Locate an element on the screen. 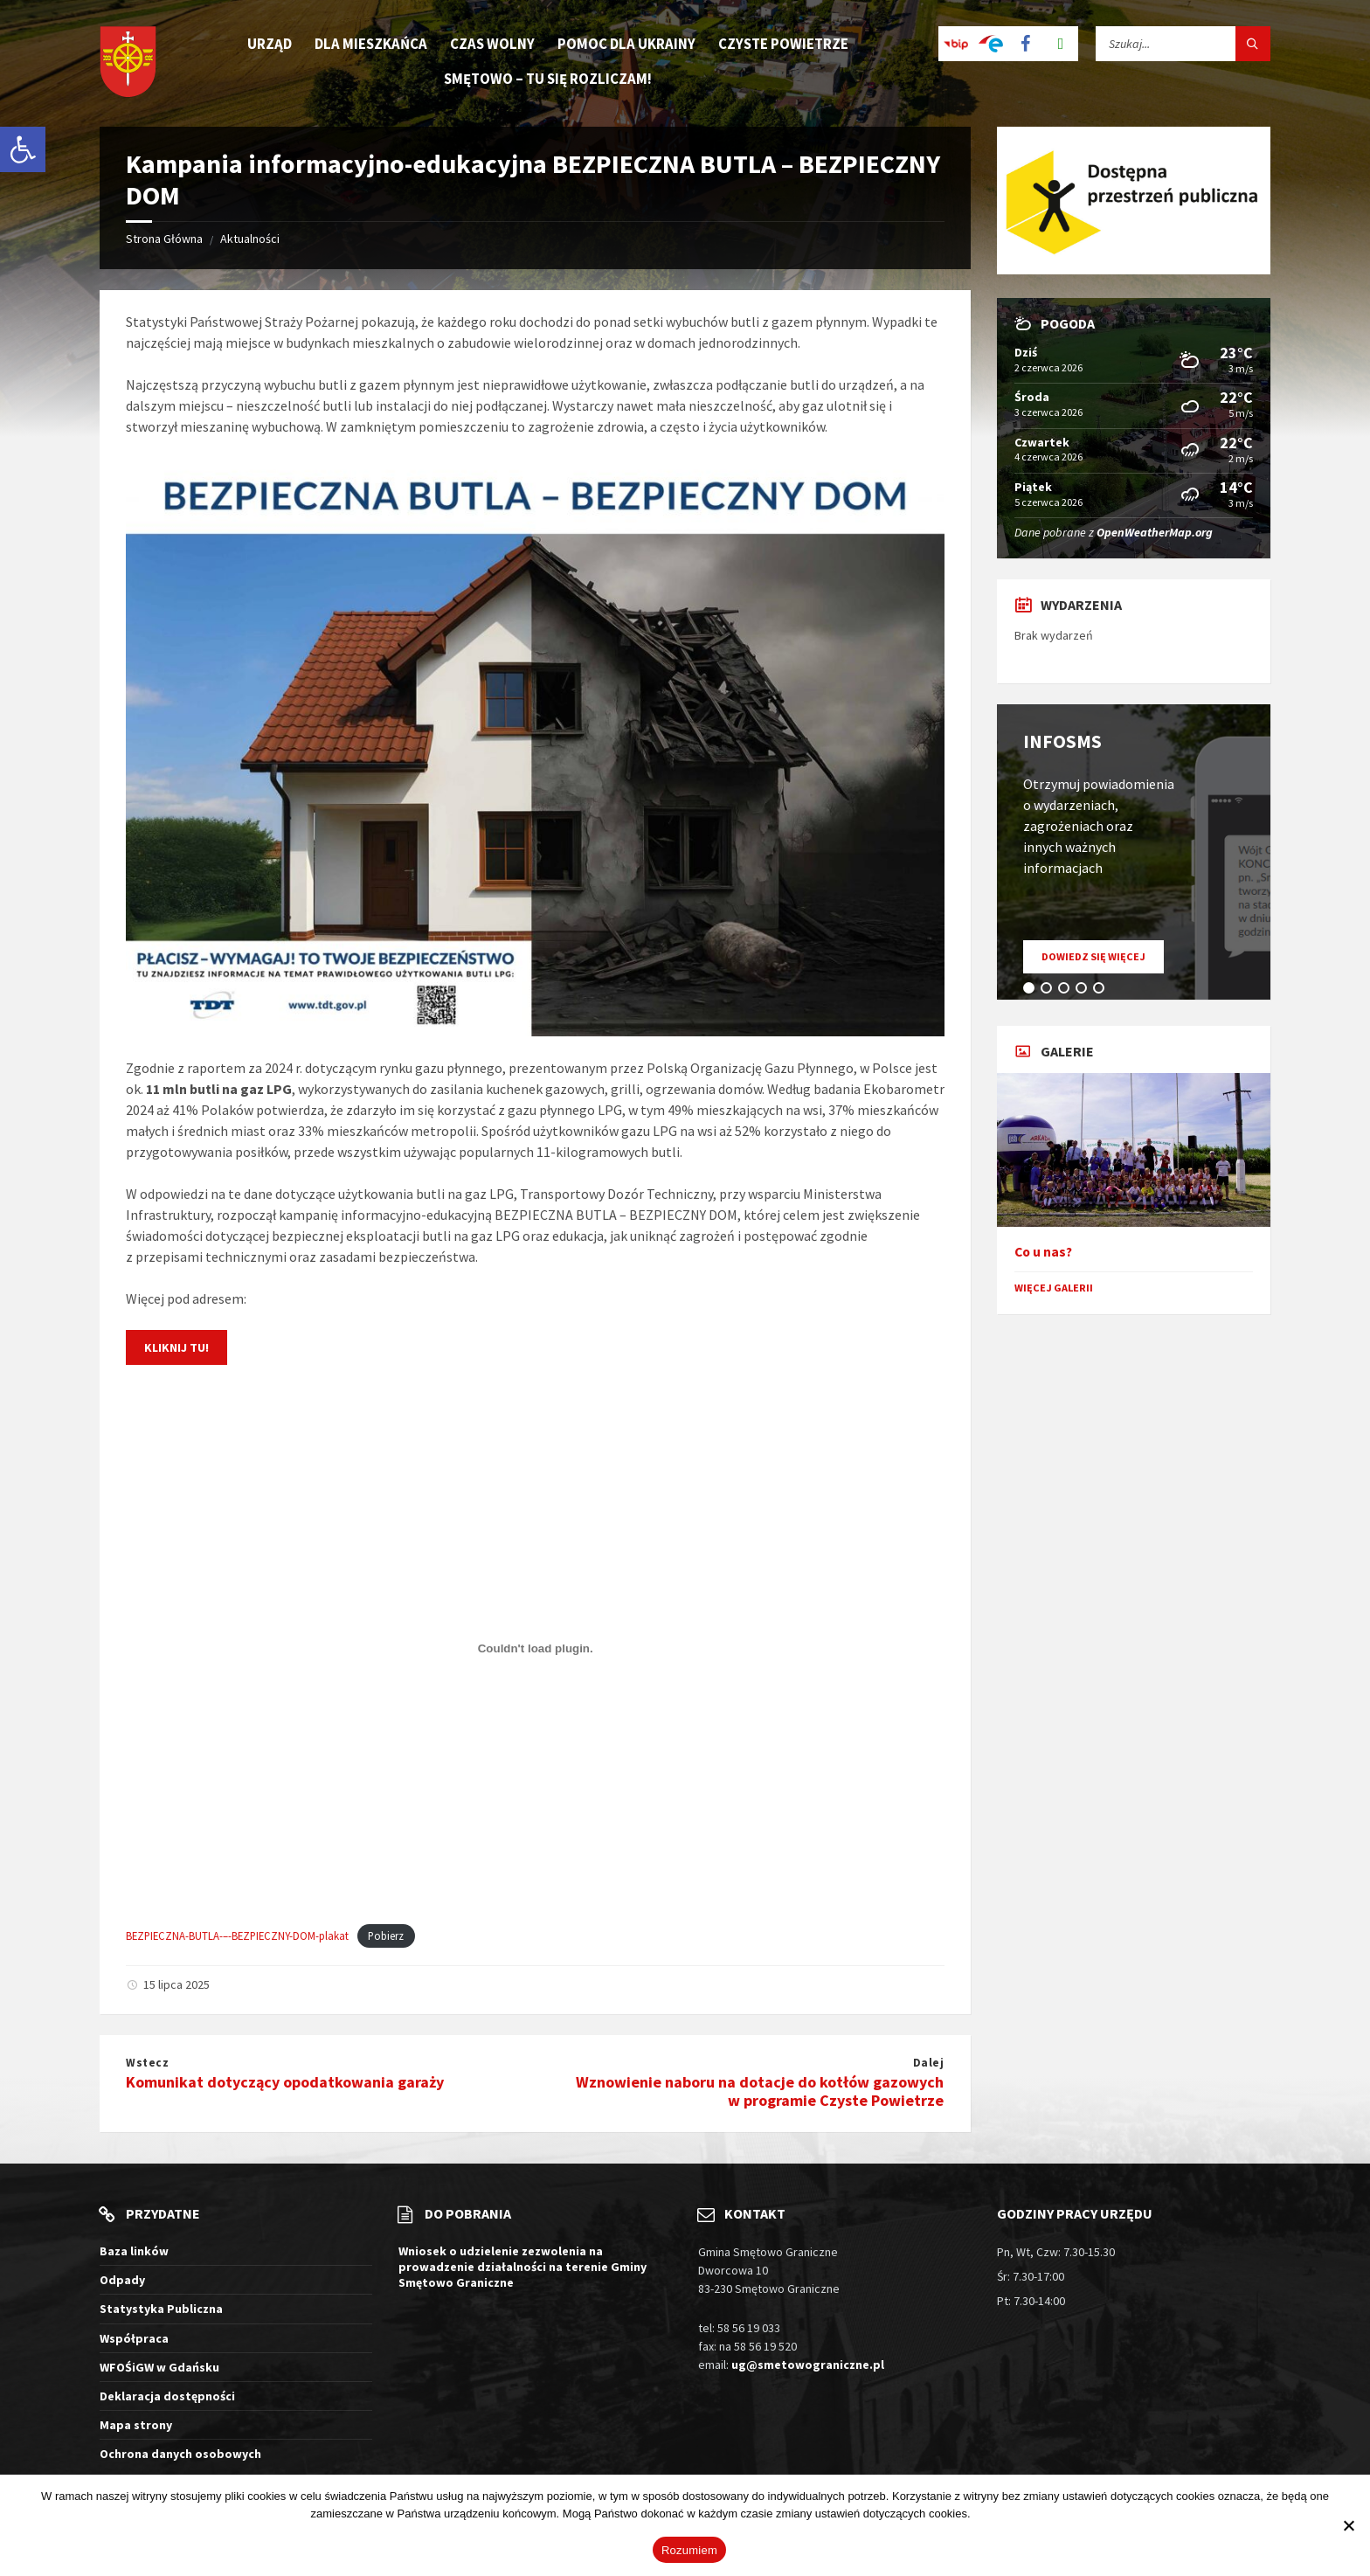  Dalej is located at coordinates (928, 2062).